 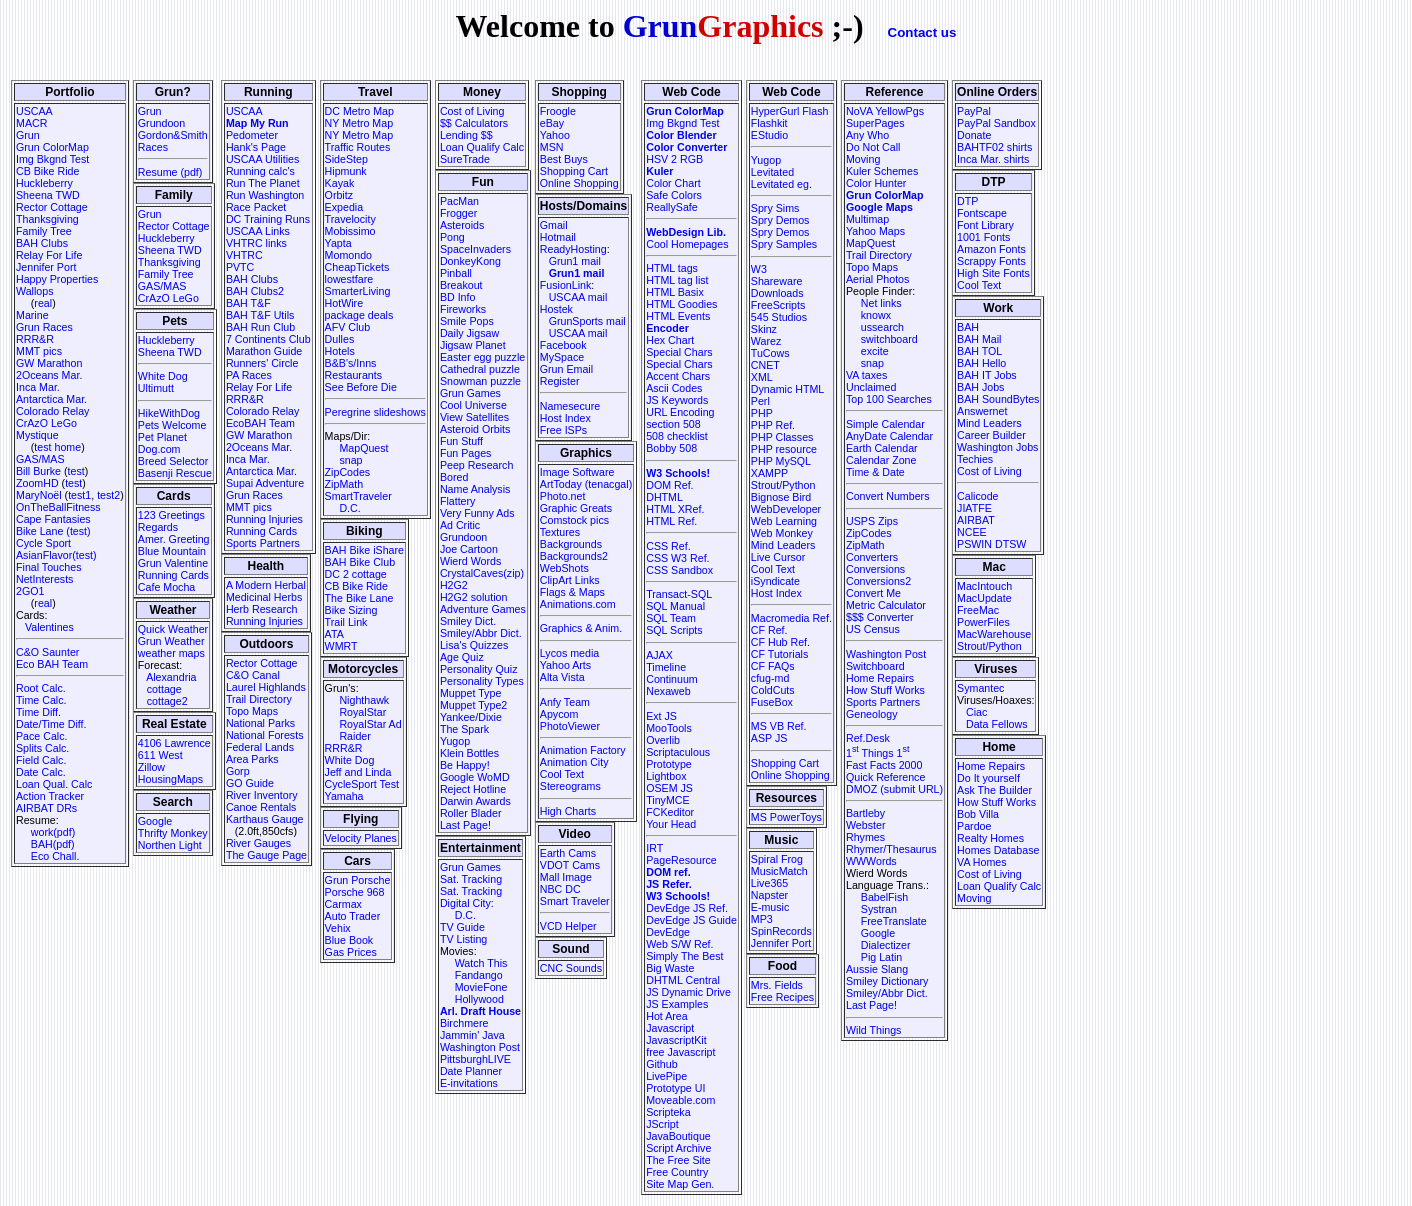 What do you see at coordinates (349, 508) in the screenshot?
I see `D.C.` at bounding box center [349, 508].